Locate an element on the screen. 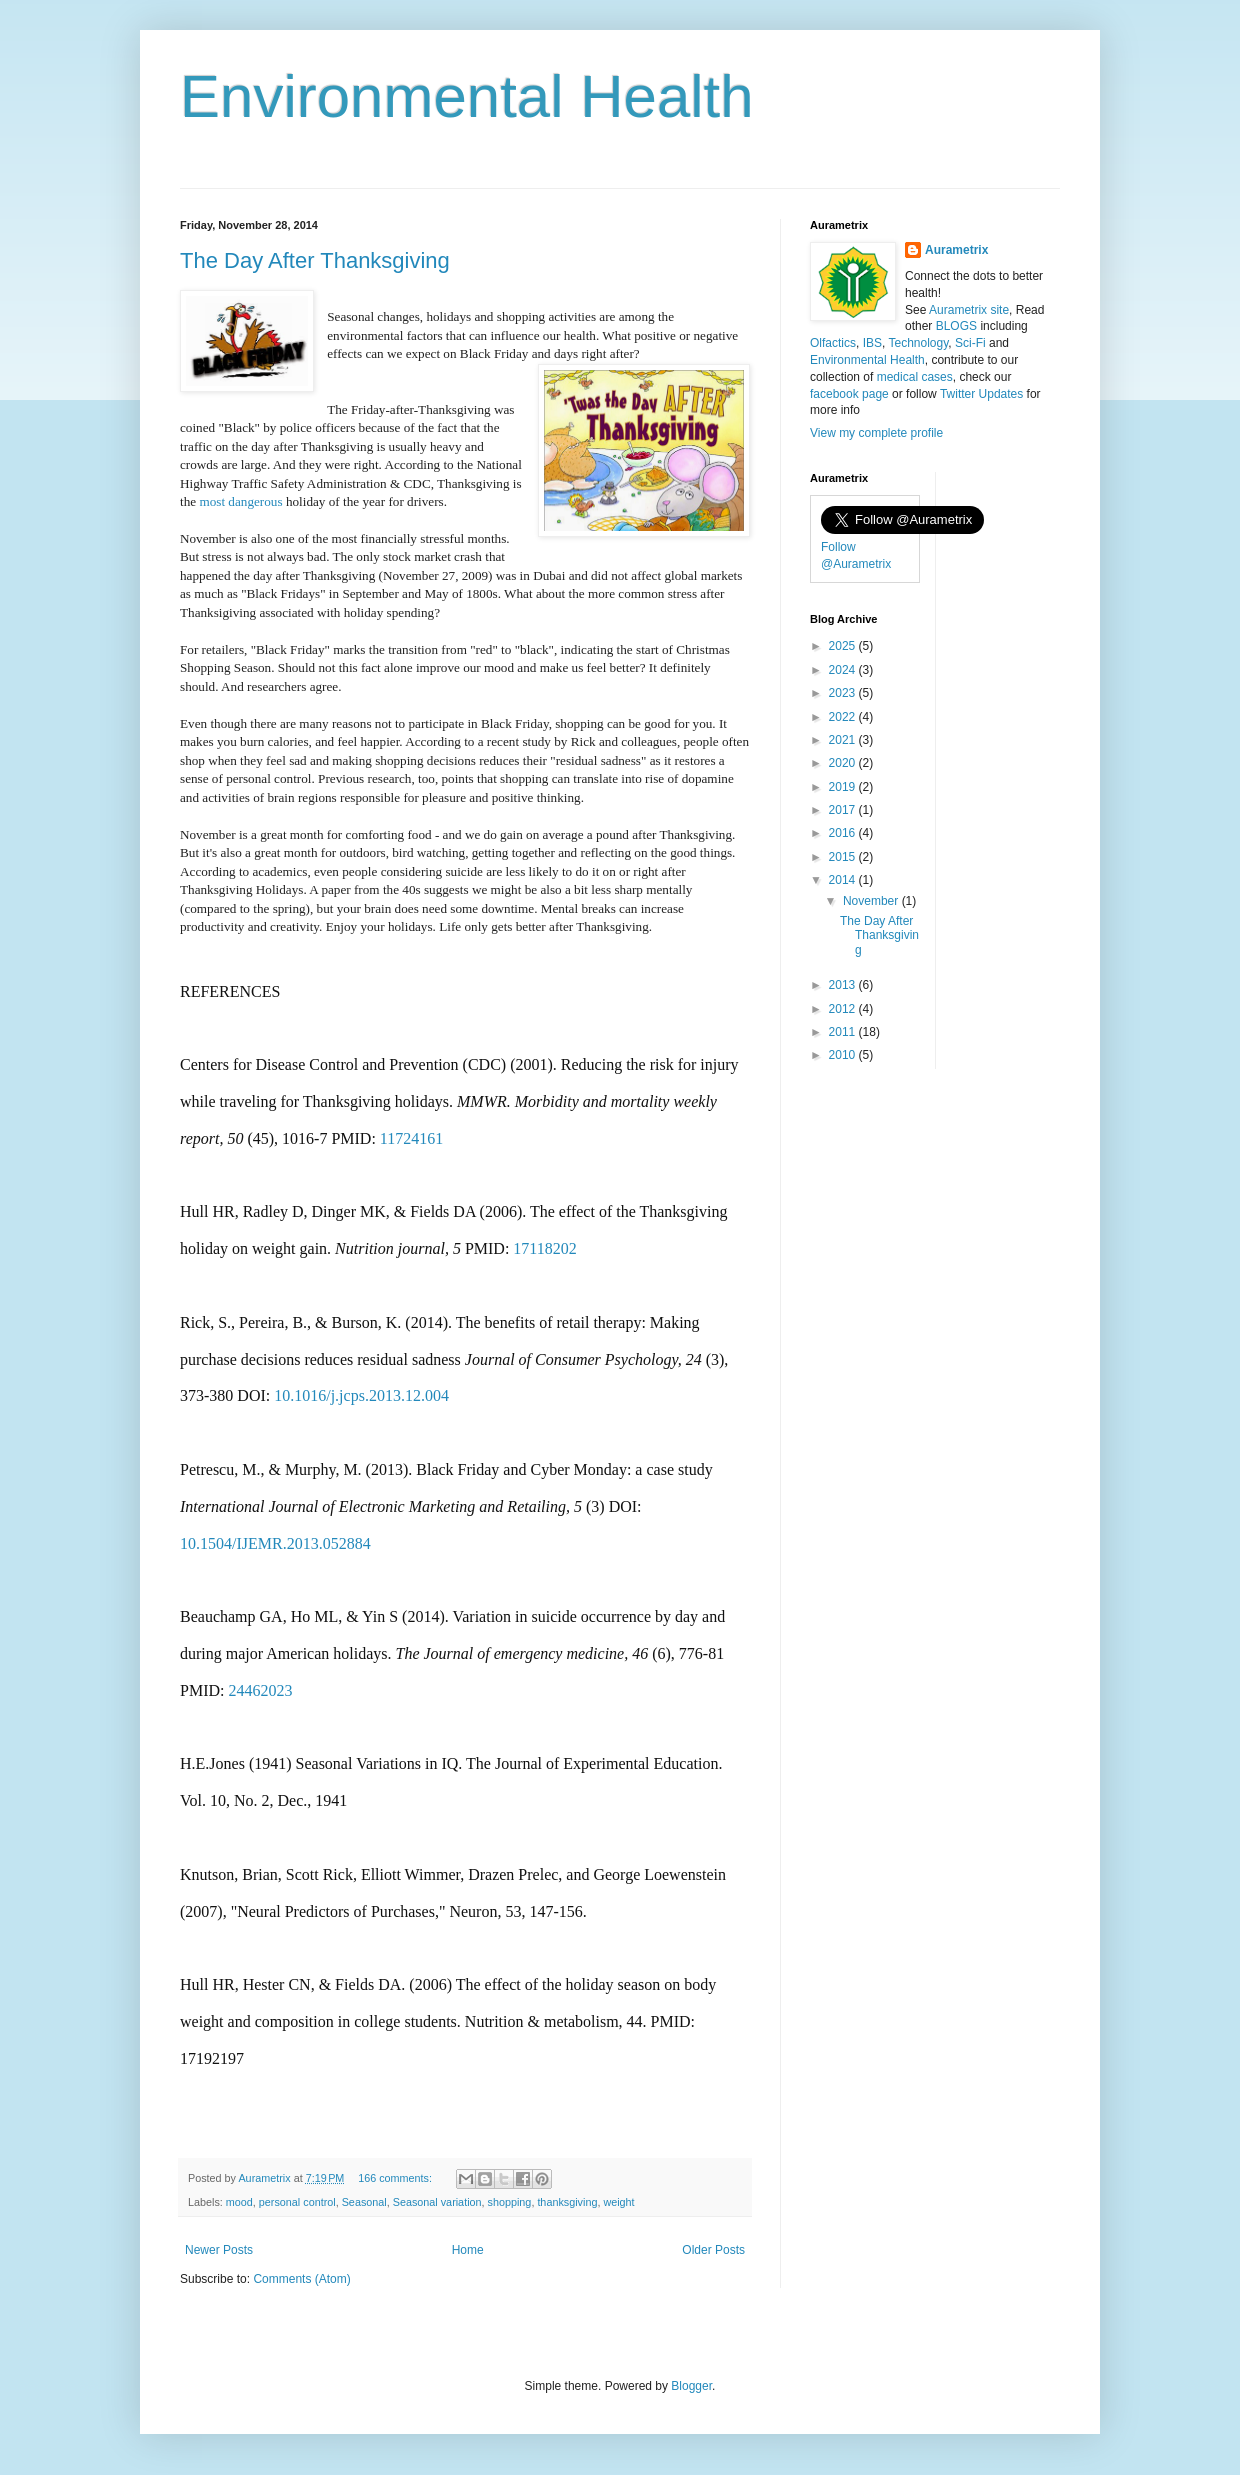  Sci-Fi is located at coordinates (970, 343).